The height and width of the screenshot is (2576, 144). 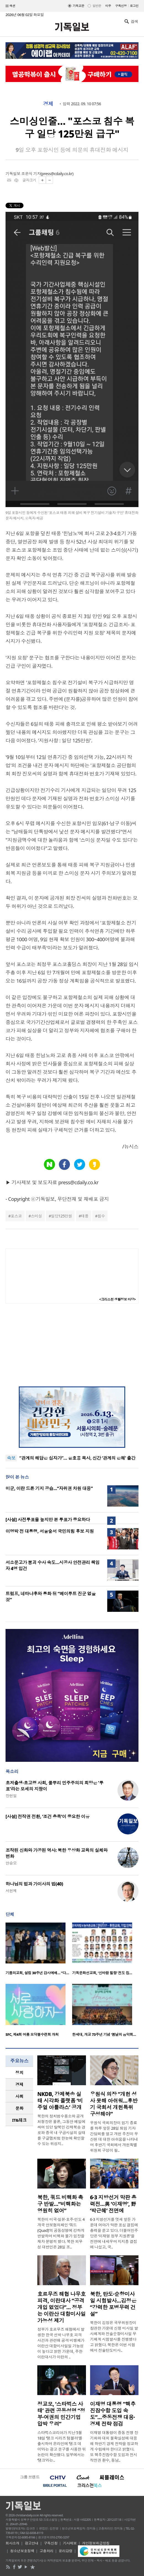 What do you see at coordinates (31, 2543) in the screenshot?
I see `광고안내` at bounding box center [31, 2543].